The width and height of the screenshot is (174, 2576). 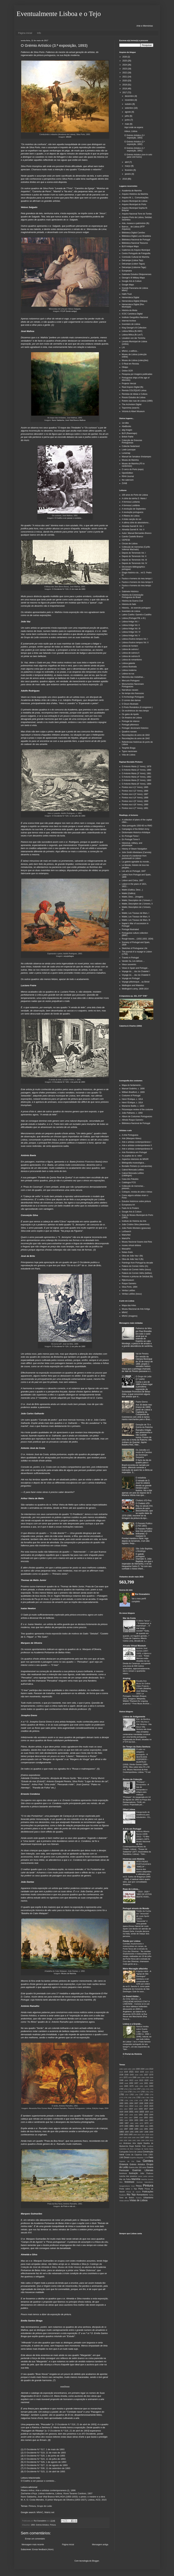 I want to click on 1810, so click(x=151, y=2103).